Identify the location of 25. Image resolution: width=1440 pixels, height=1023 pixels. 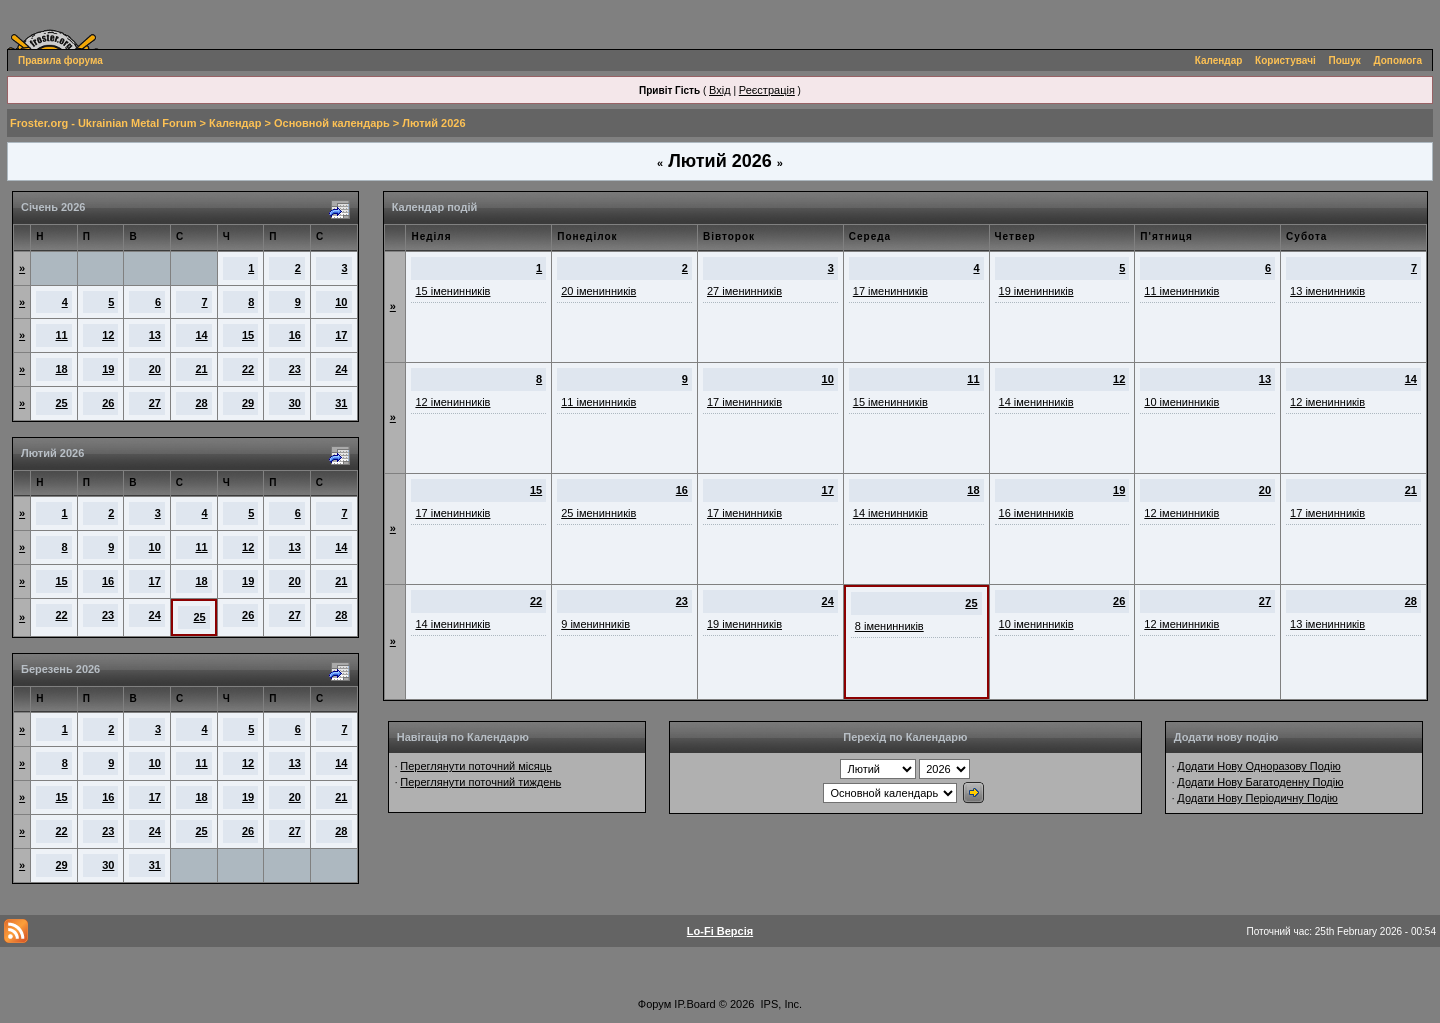
(62, 403).